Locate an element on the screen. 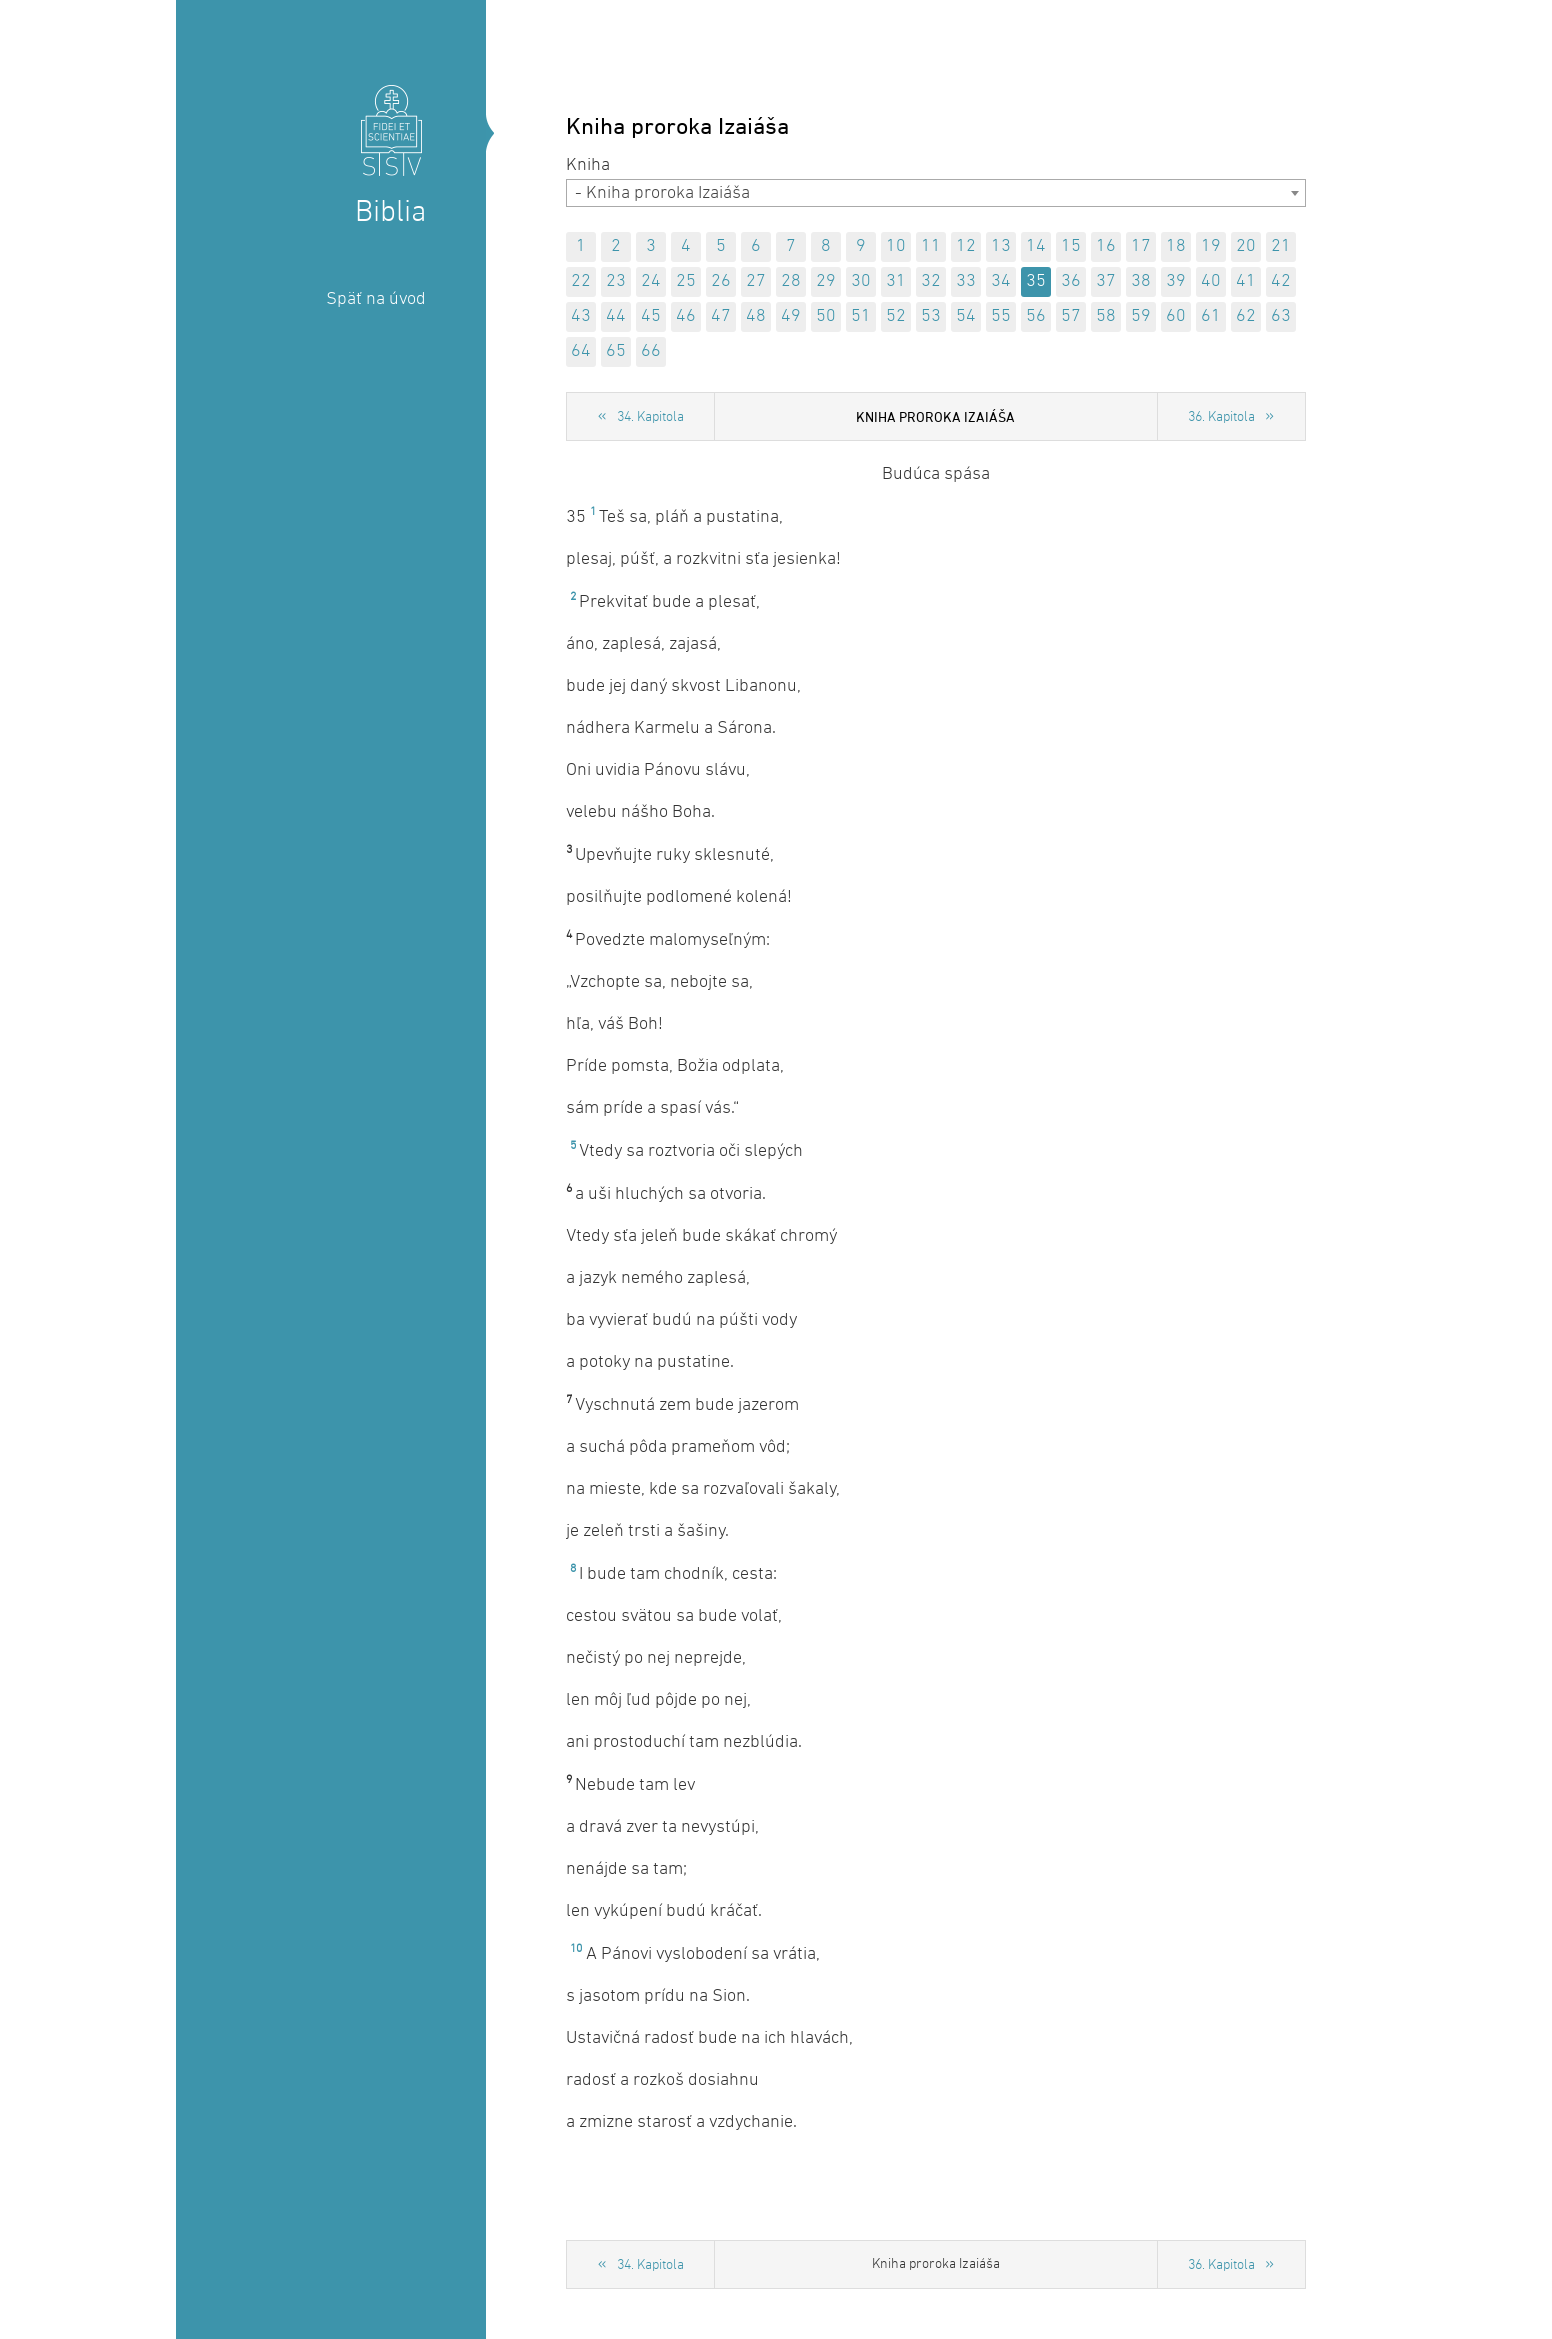 This screenshot has height=2339, width=1552. 65 is located at coordinates (616, 351).